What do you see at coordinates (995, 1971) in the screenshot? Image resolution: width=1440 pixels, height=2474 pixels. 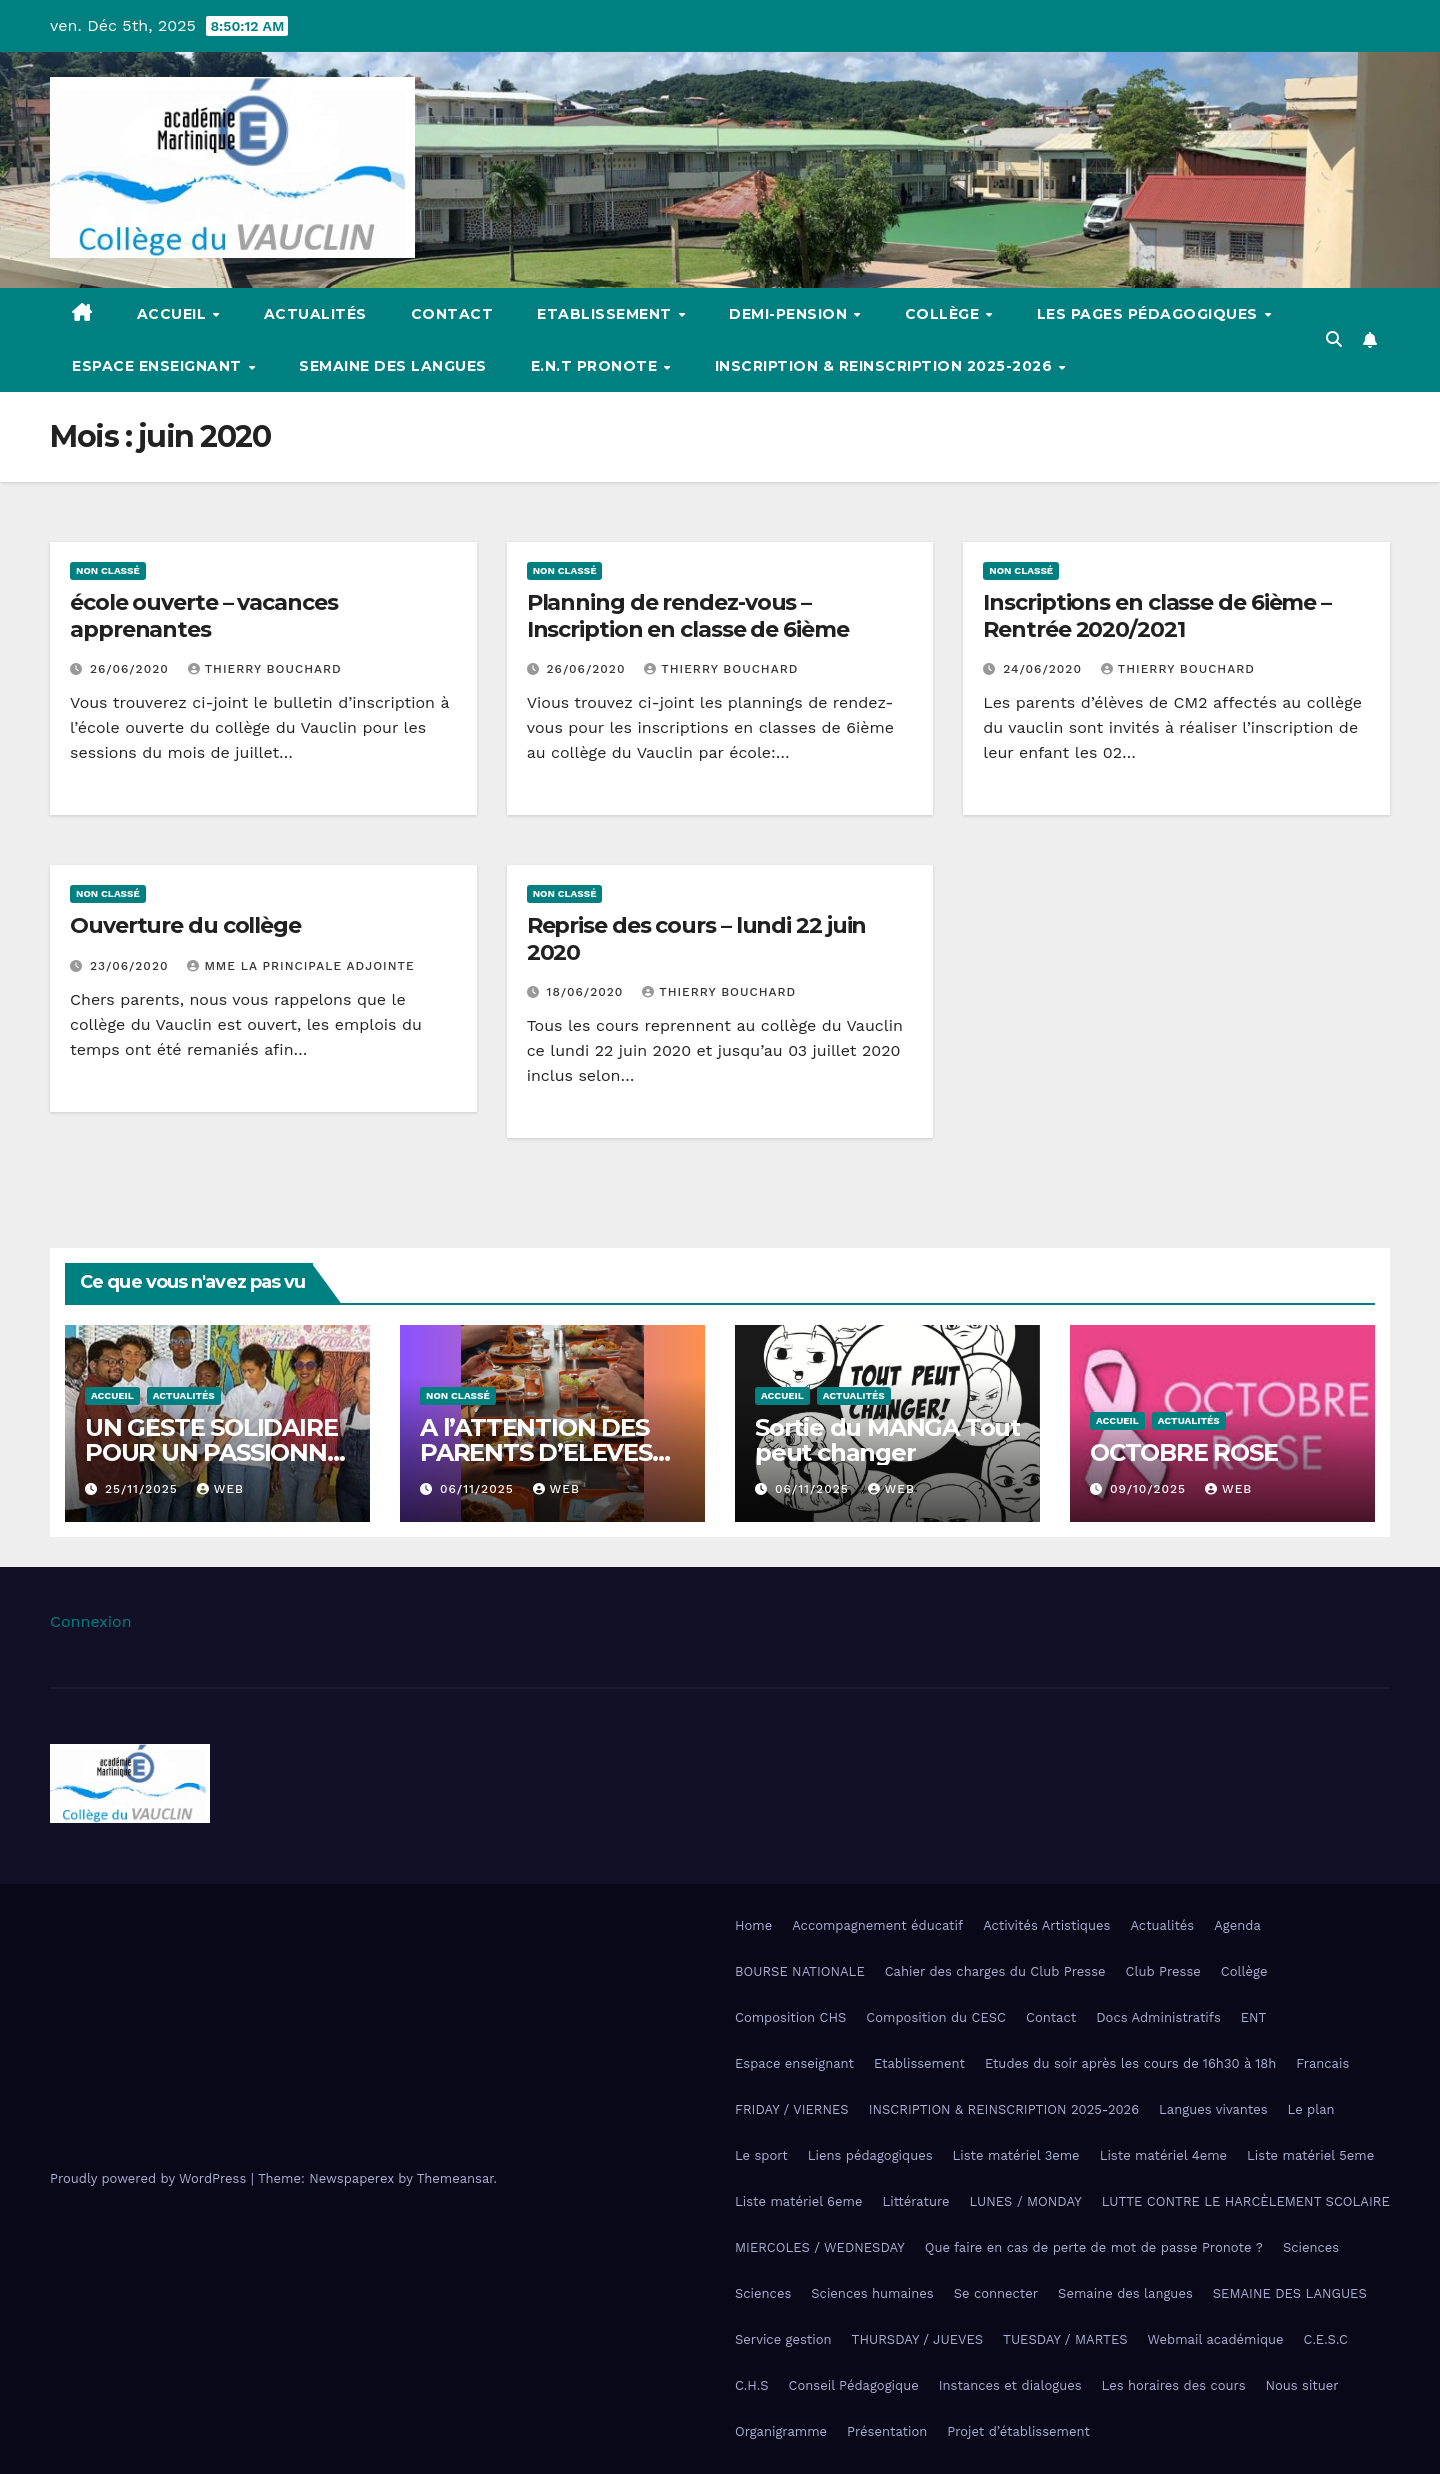 I see `Cahier des charges du Club Presse` at bounding box center [995, 1971].